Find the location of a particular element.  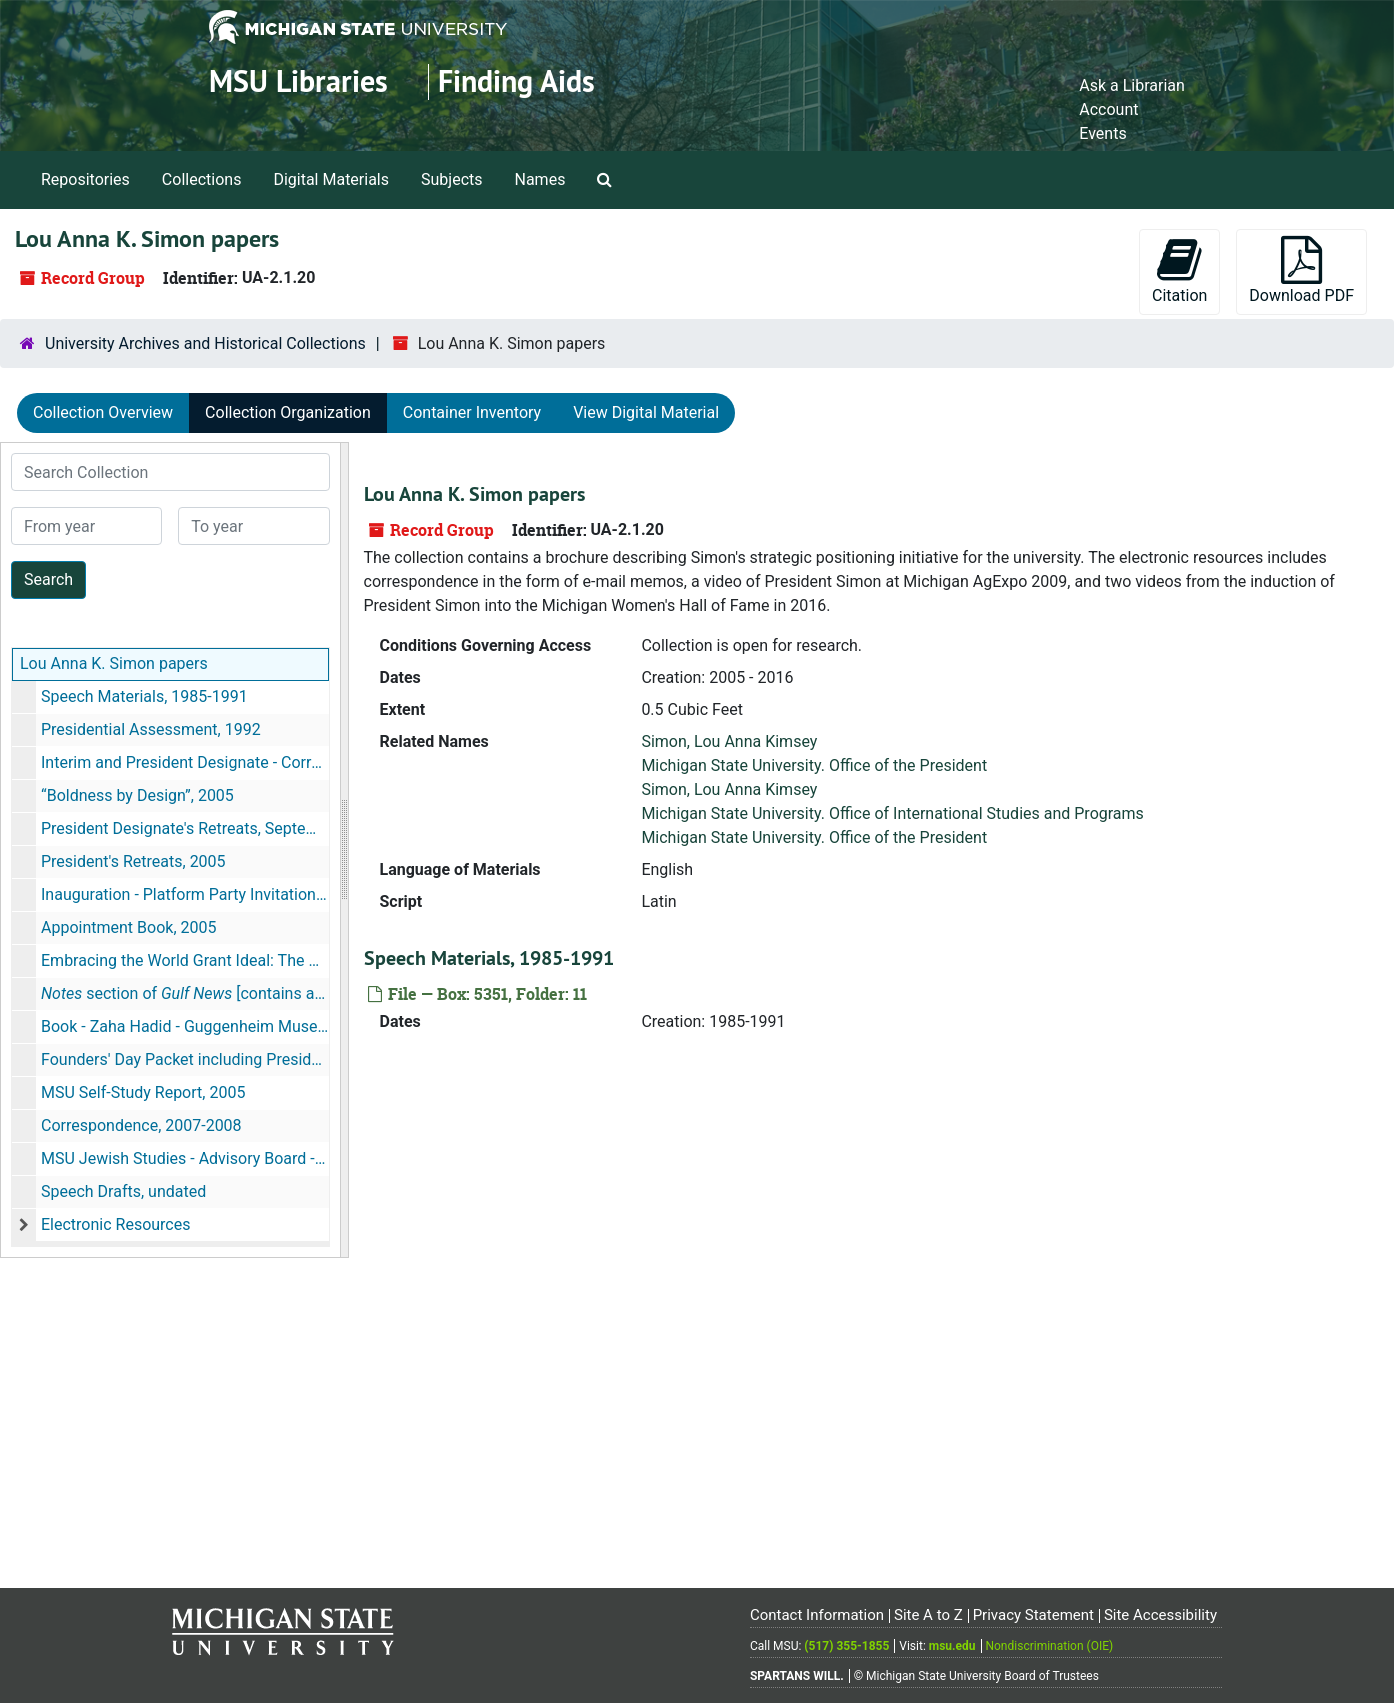

Michigan State University. Office of the President is located at coordinates (814, 765).